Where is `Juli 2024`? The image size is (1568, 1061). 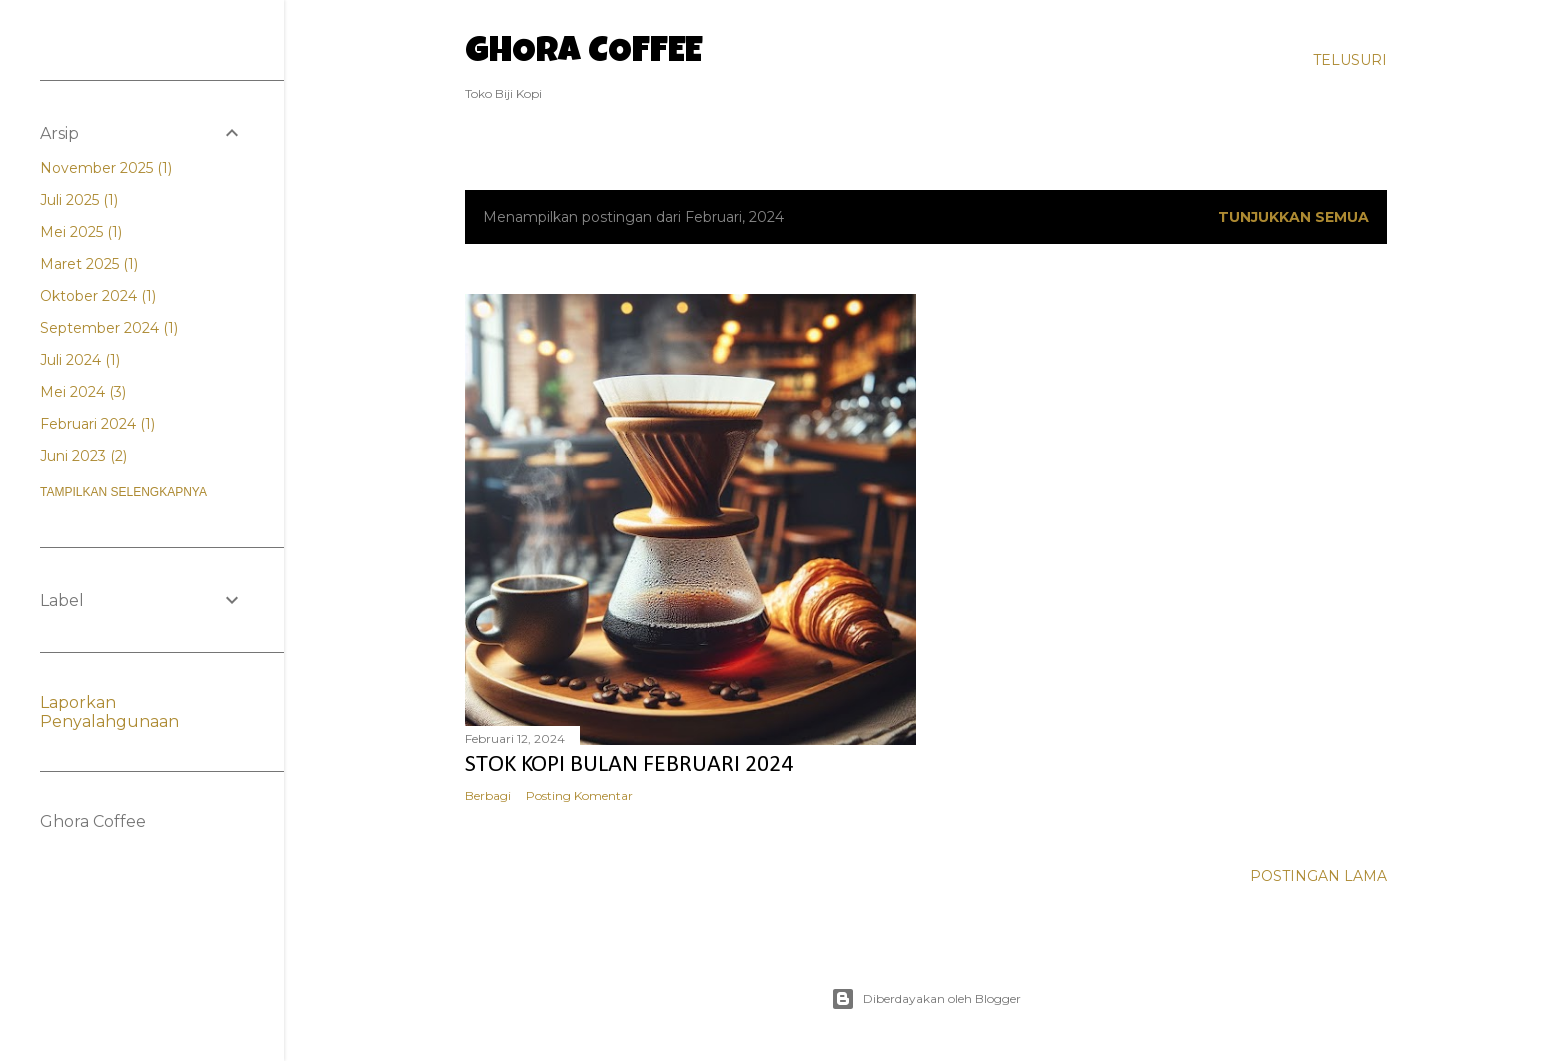
Juli 2024 is located at coordinates (80, 360).